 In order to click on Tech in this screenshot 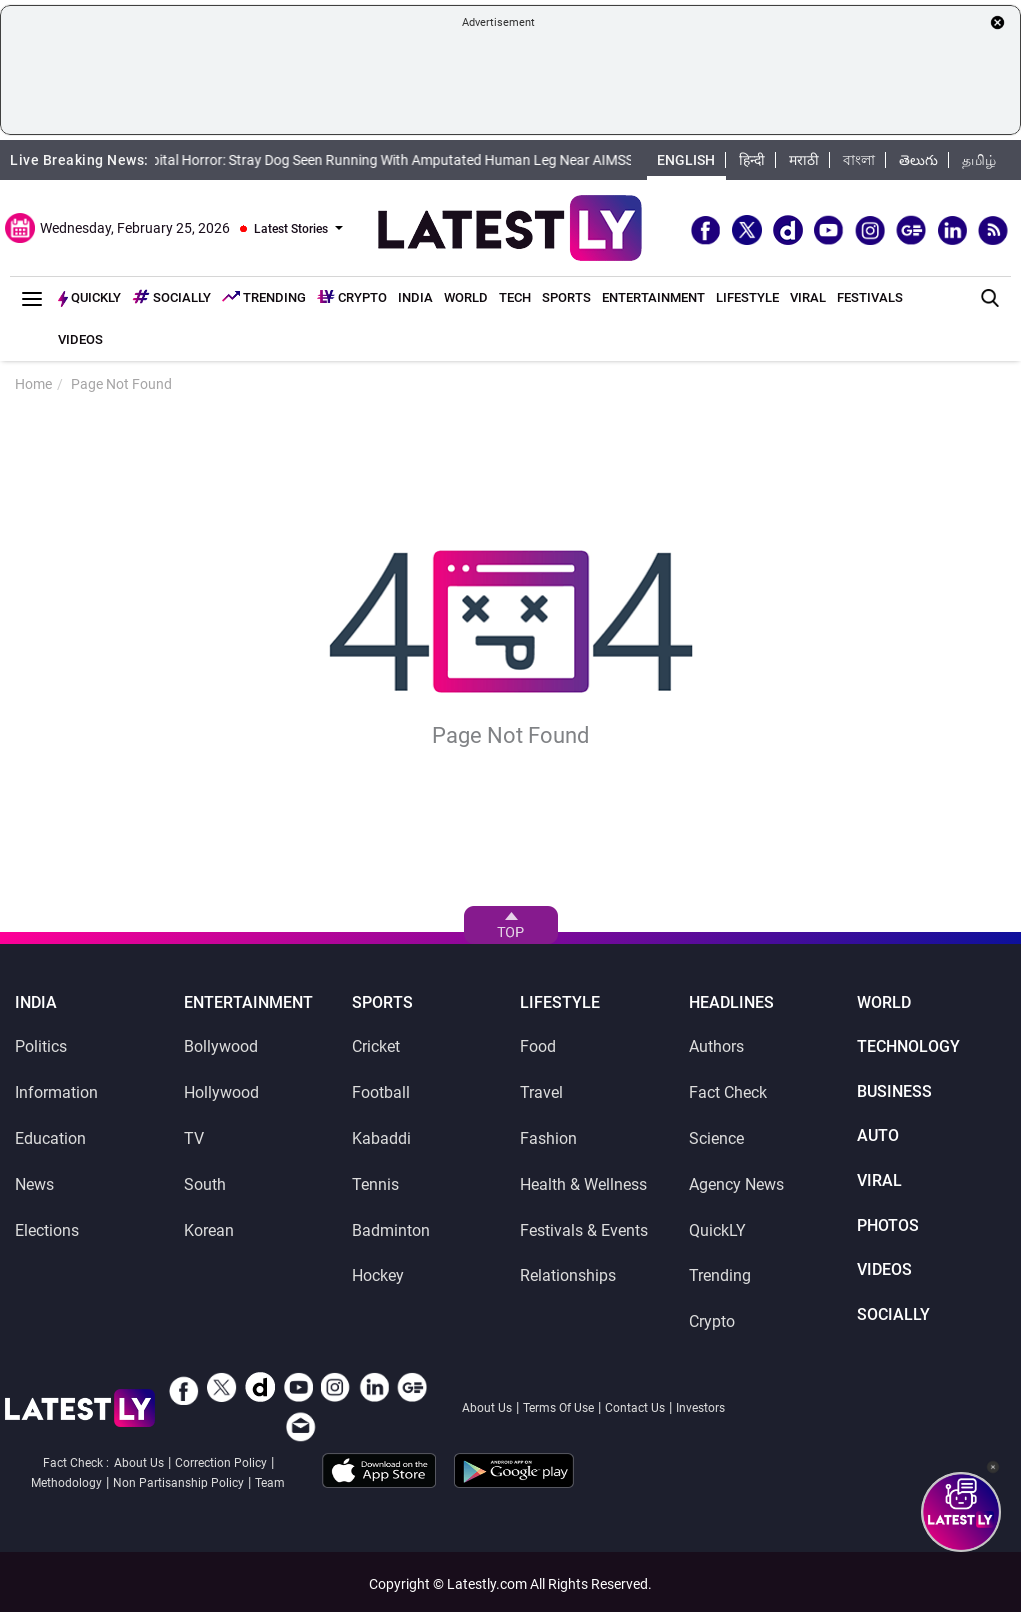, I will do `click(515, 297)`.